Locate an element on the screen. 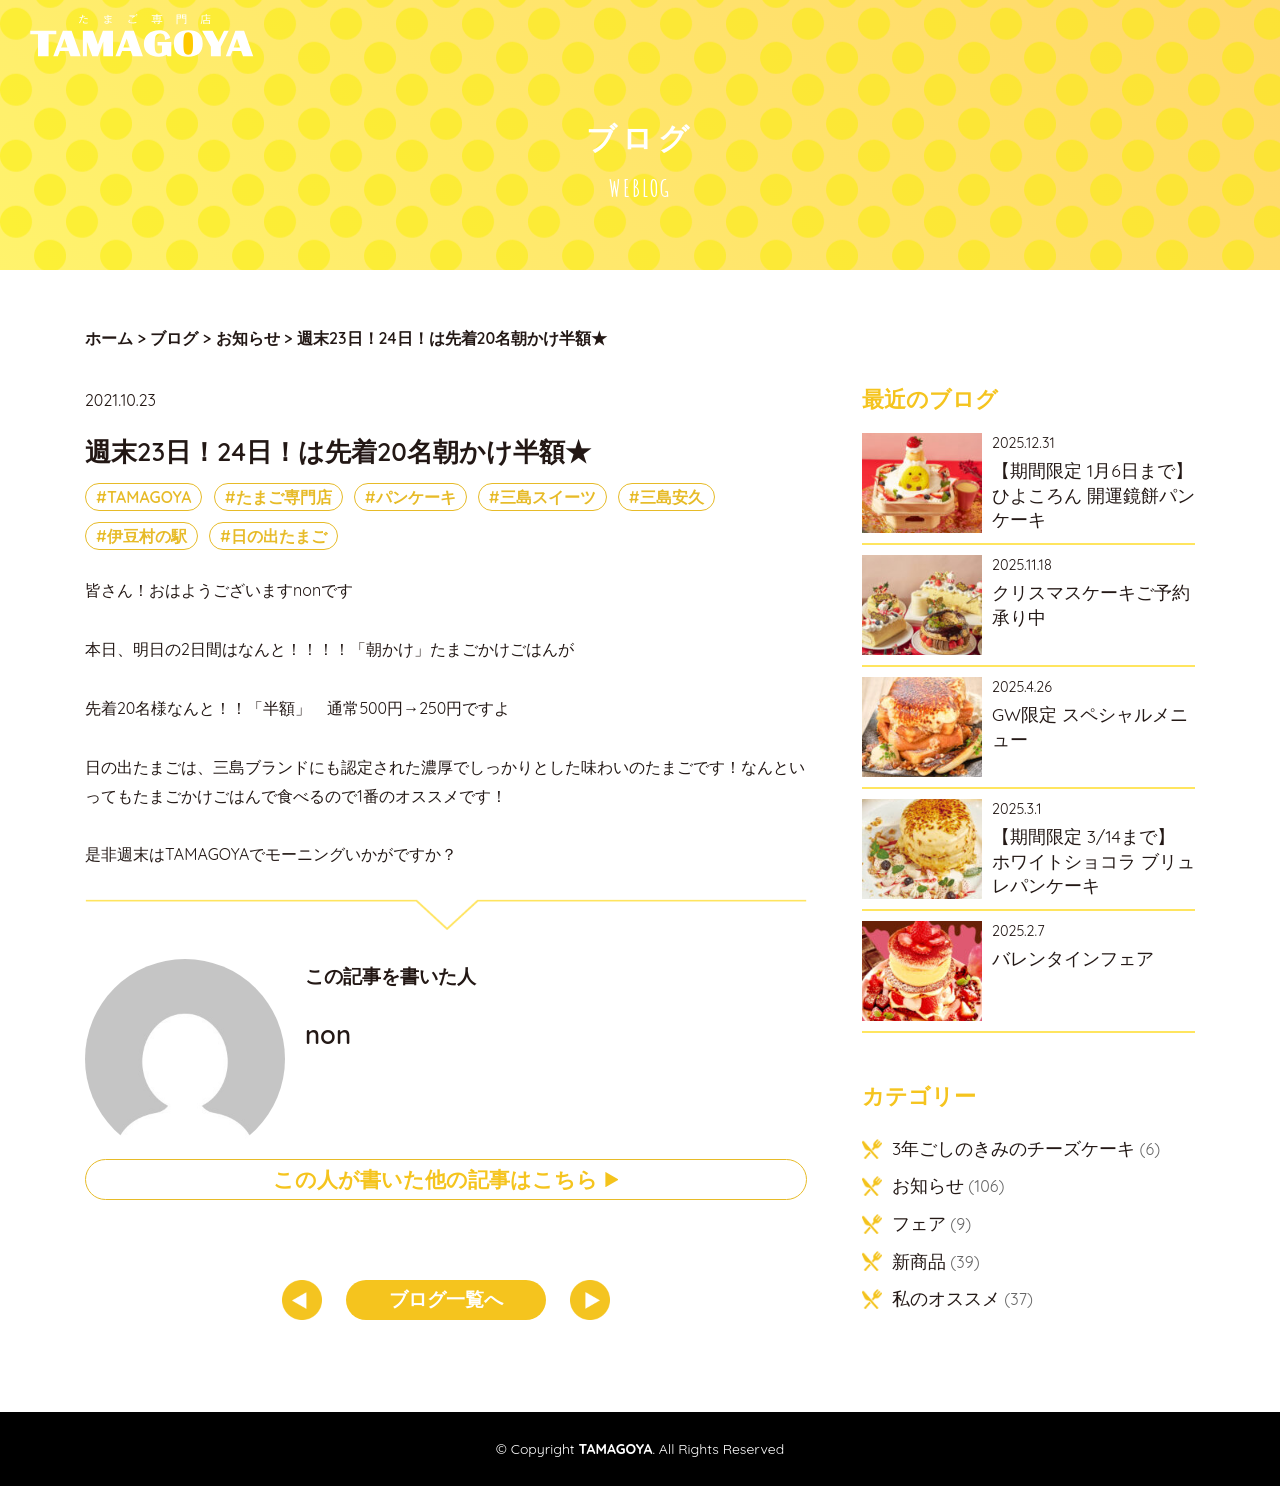  三島安久 is located at coordinates (672, 497).